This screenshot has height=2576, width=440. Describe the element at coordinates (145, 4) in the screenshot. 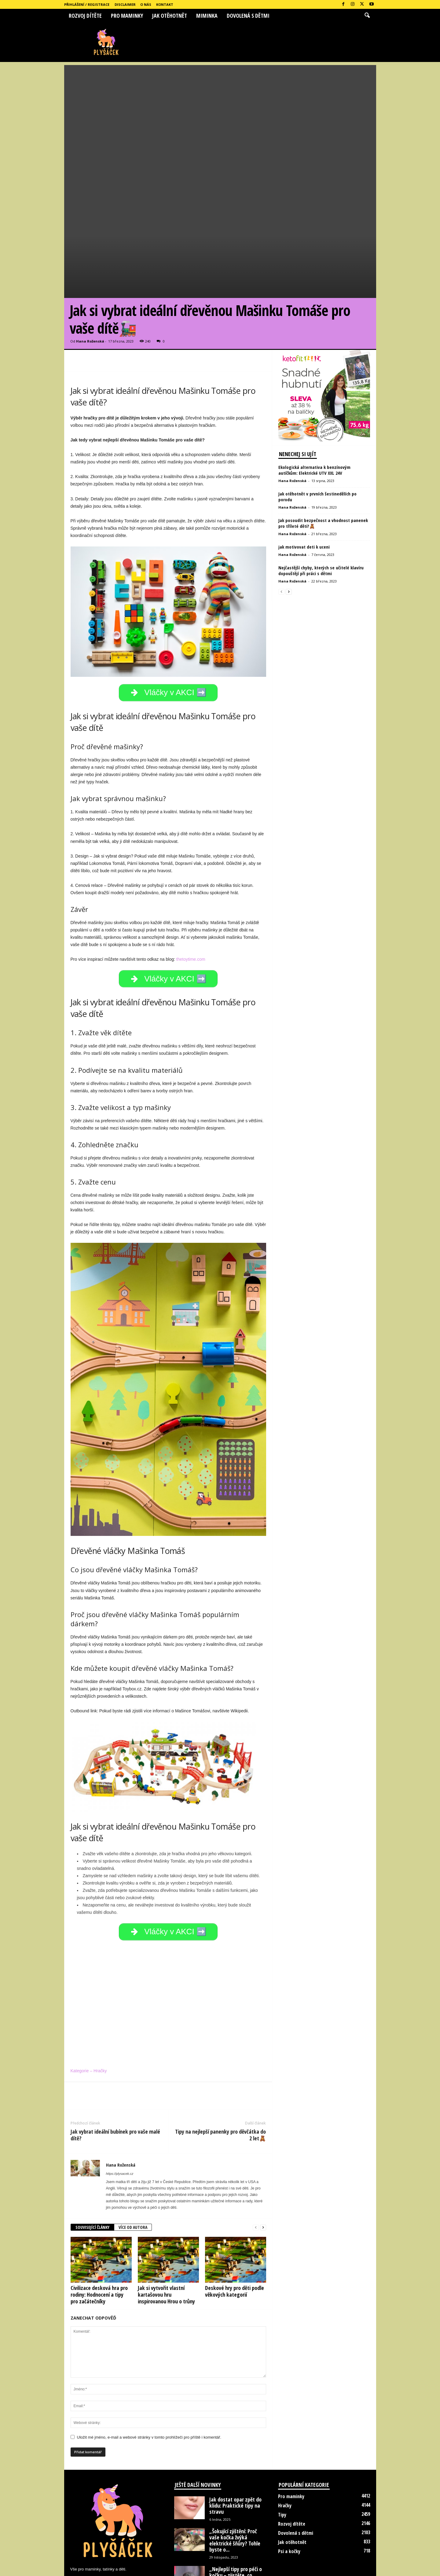

I see `O nás` at that location.